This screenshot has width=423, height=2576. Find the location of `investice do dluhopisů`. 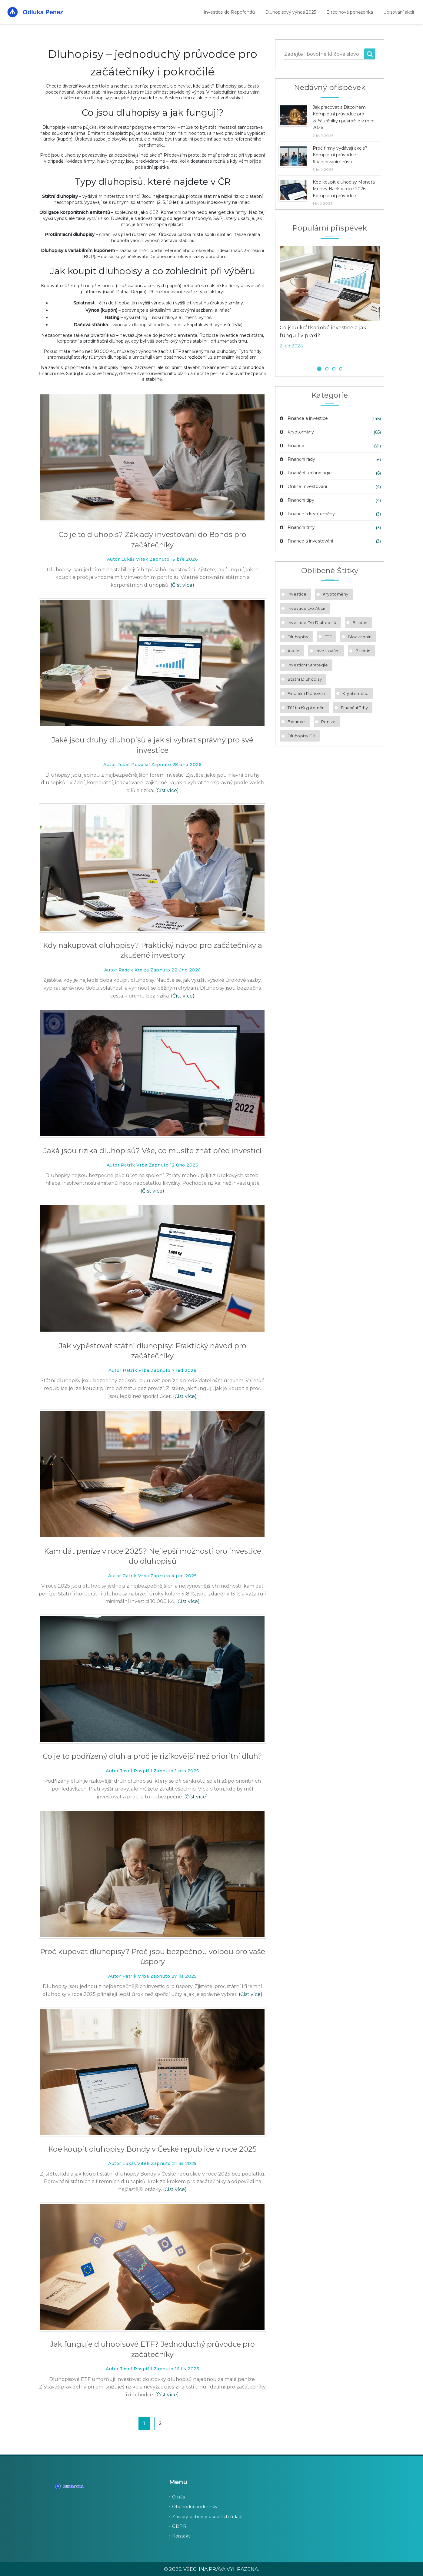

investice do dluhopisů is located at coordinates (312, 622).